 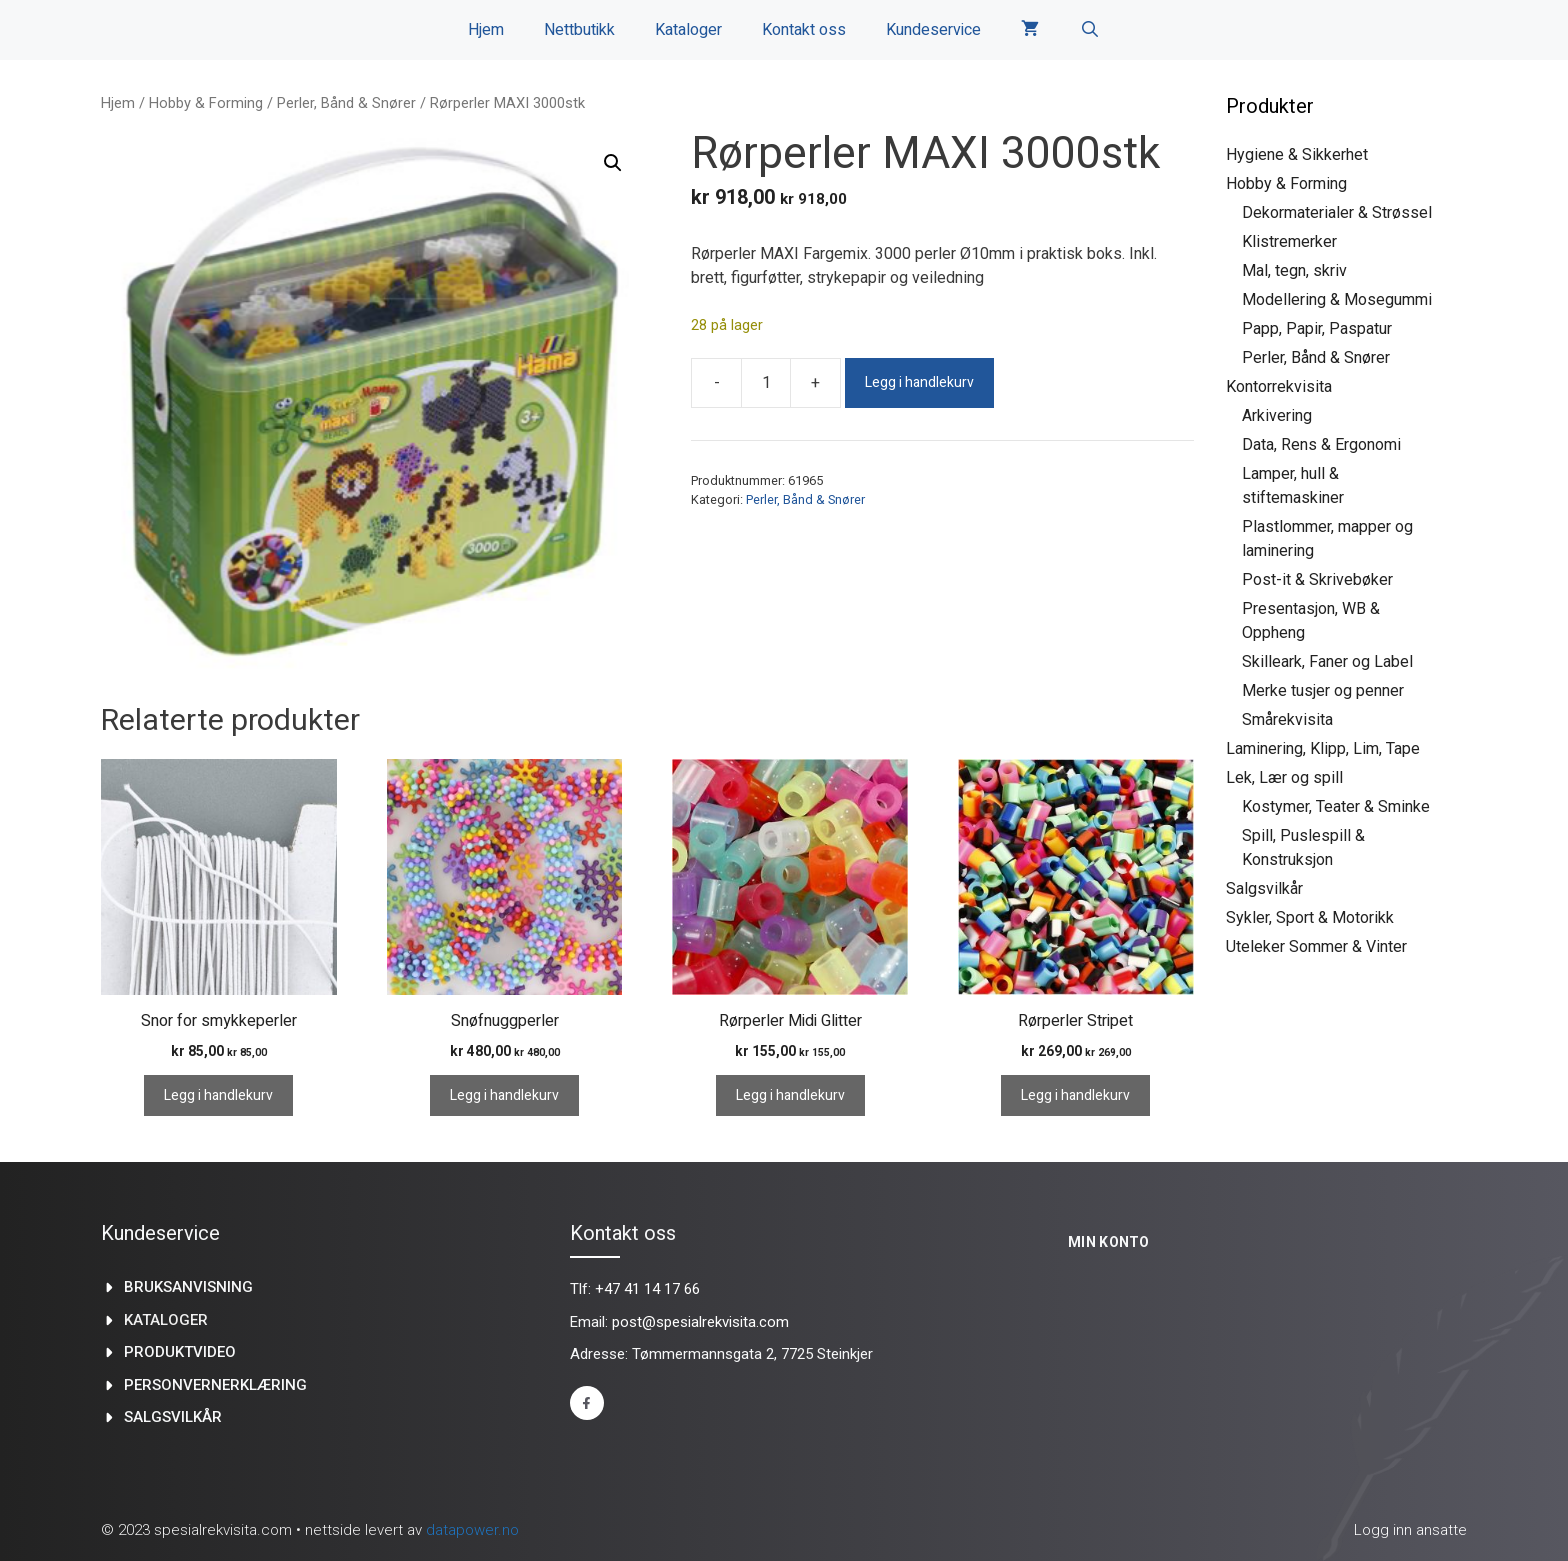 I want to click on Merke tusjer og penner, so click(x=1323, y=690).